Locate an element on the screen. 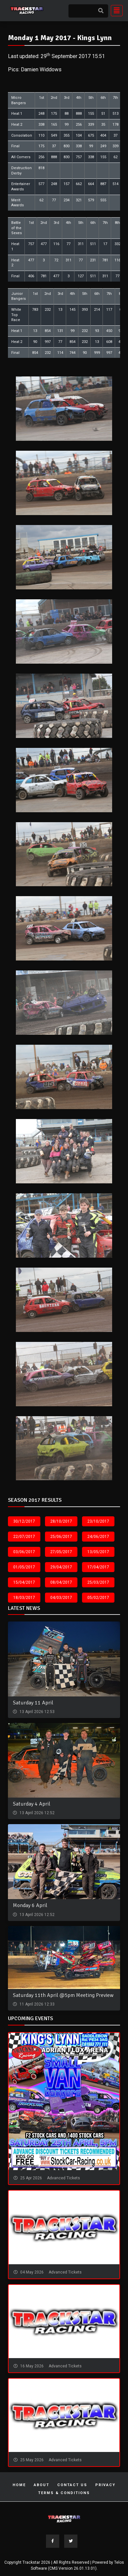 This screenshot has height=2576, width=128. Contact Us is located at coordinates (72, 2485).